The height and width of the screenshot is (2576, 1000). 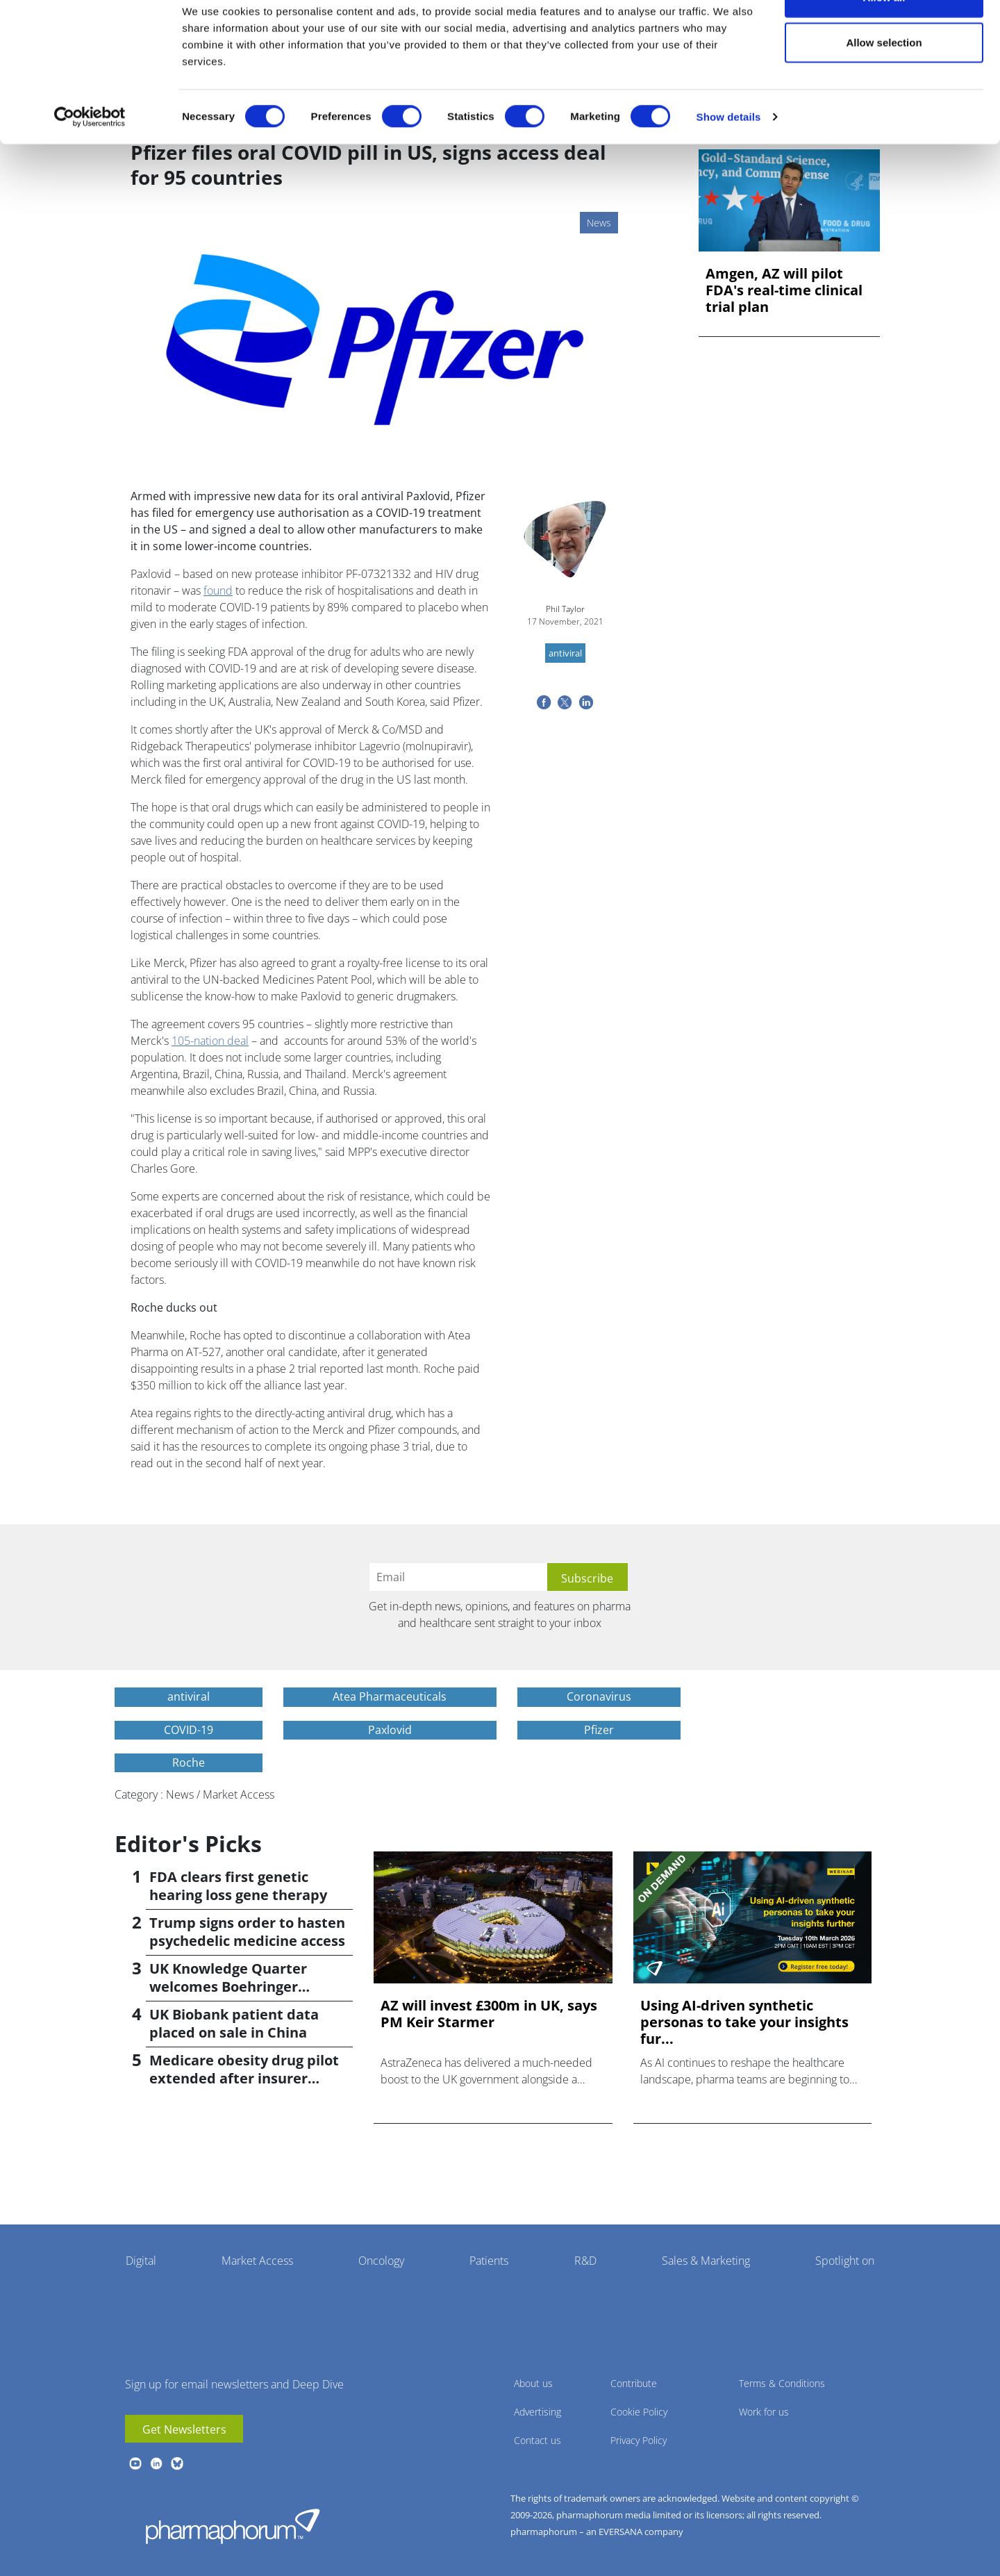 What do you see at coordinates (184, 2429) in the screenshot?
I see `Get Newsletters` at bounding box center [184, 2429].